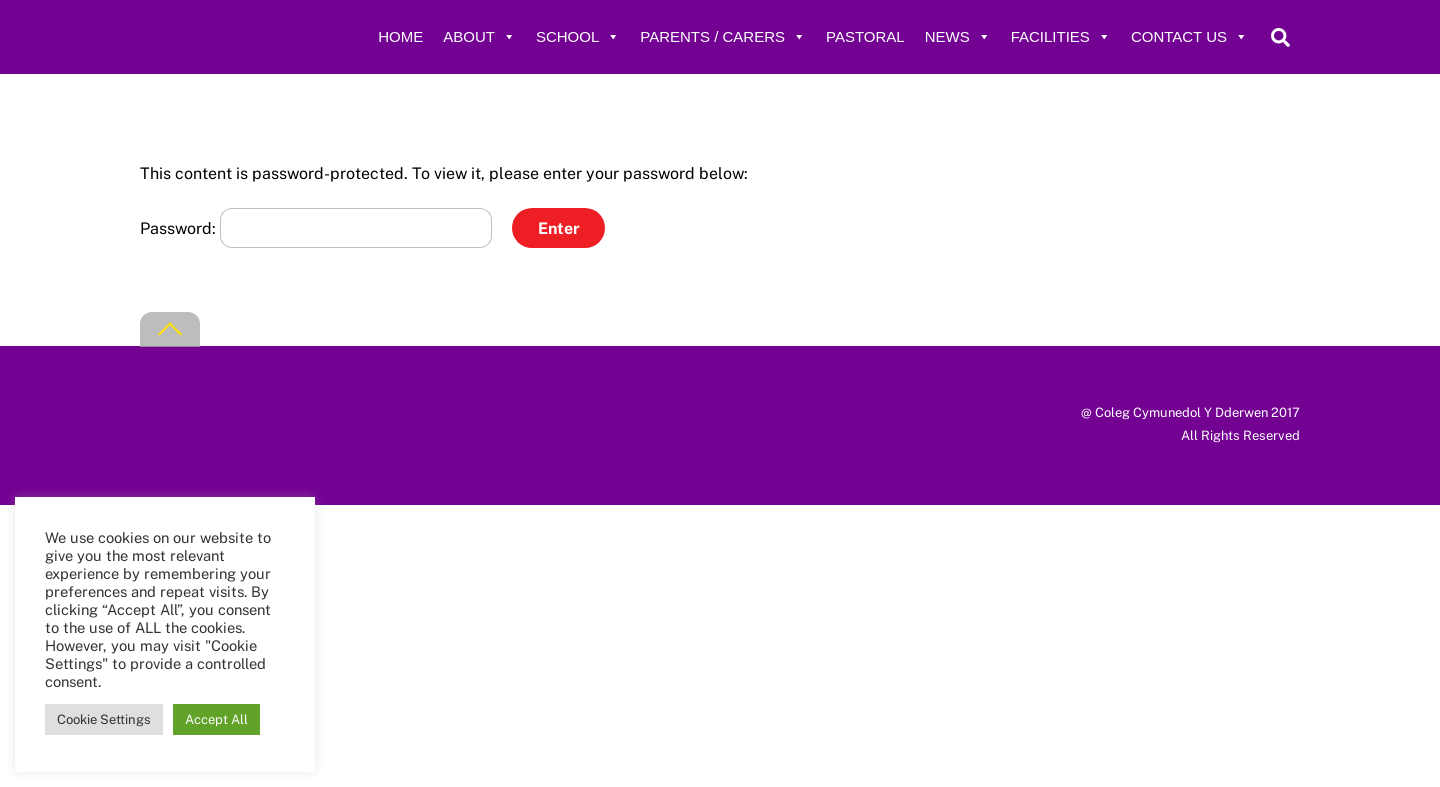 The width and height of the screenshot is (1440, 787). I want to click on Parents / Carers, so click(723, 36).